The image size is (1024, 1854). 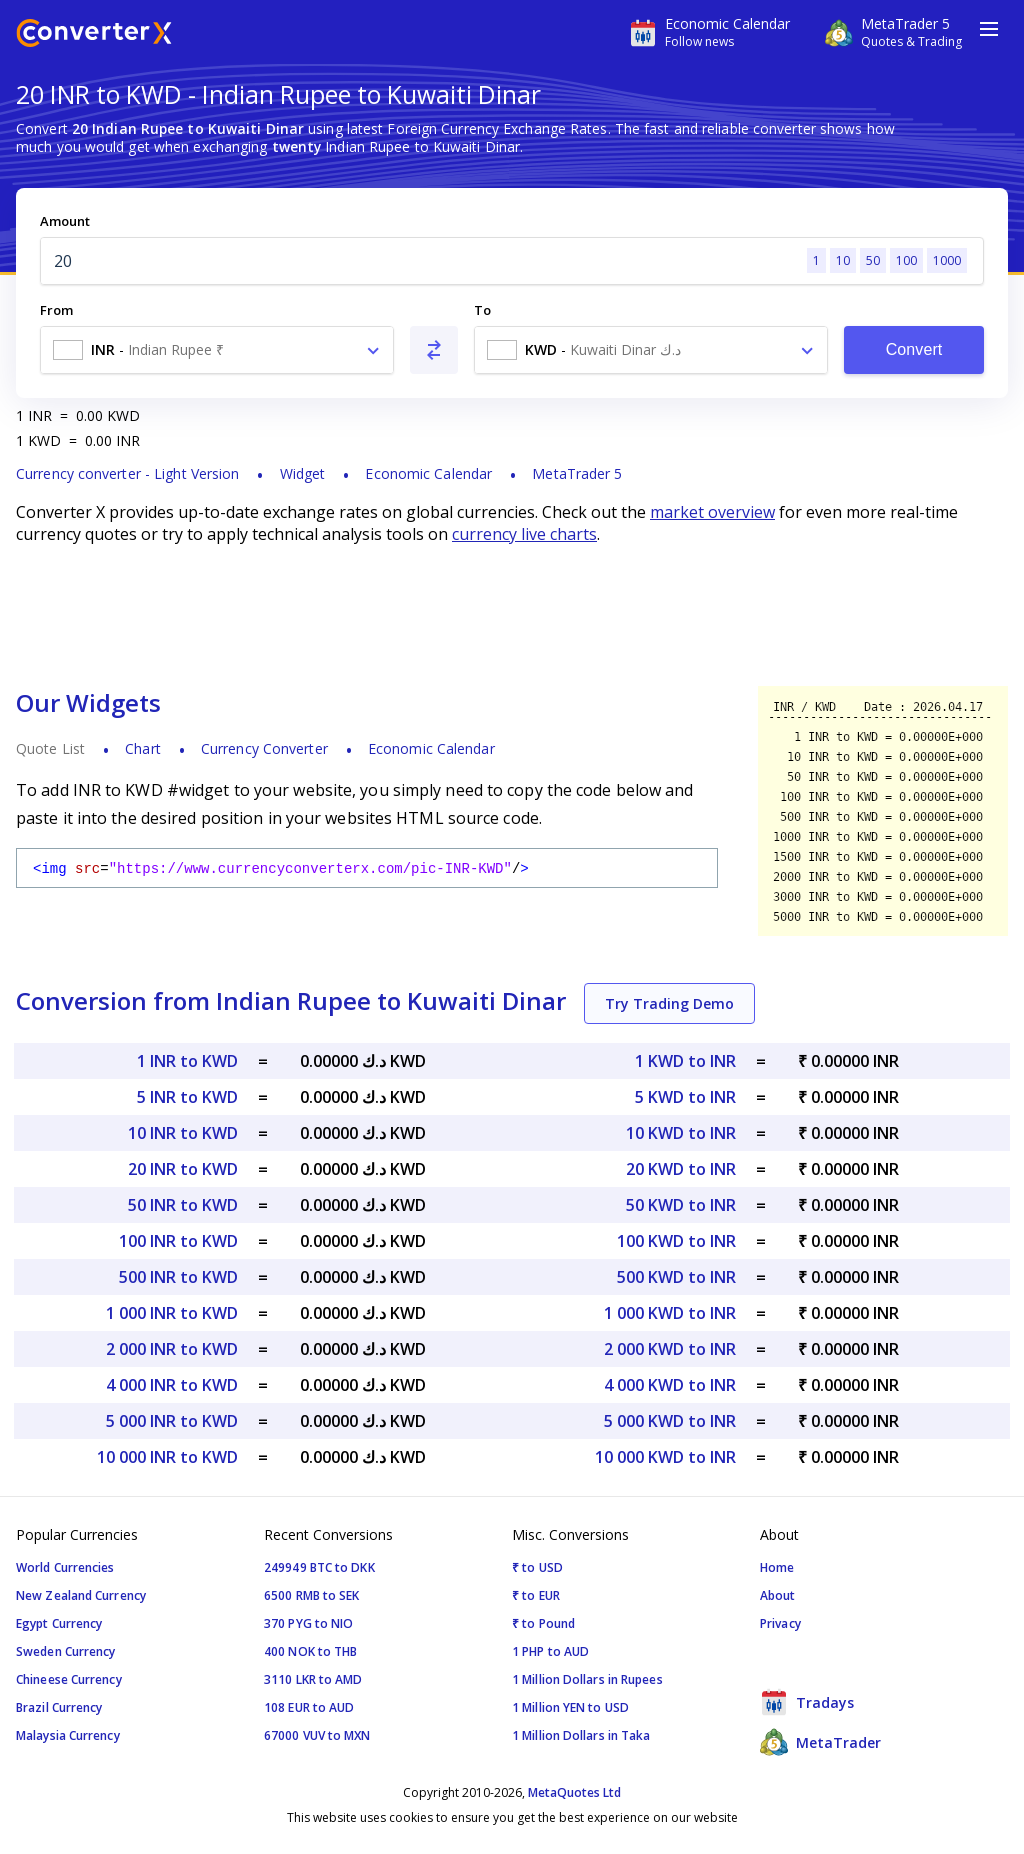 What do you see at coordinates (187, 1061) in the screenshot?
I see `1 INR to KWD` at bounding box center [187, 1061].